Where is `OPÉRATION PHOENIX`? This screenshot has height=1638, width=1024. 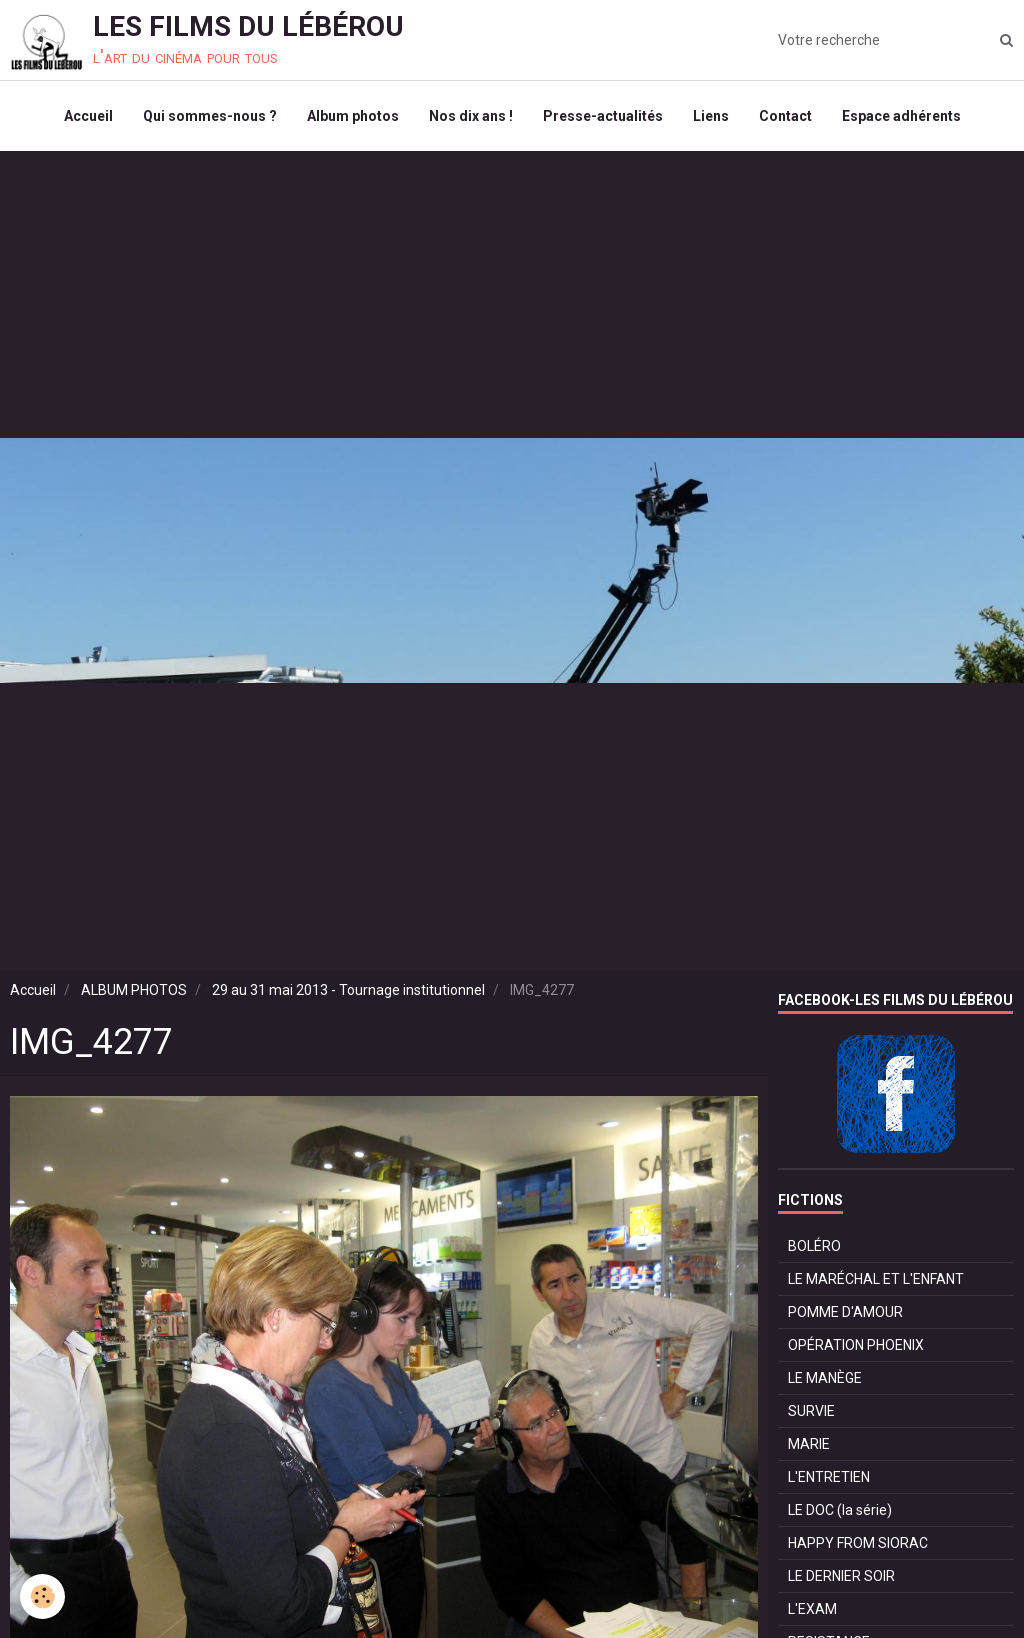 OPÉRATION PHOENIX is located at coordinates (856, 1345).